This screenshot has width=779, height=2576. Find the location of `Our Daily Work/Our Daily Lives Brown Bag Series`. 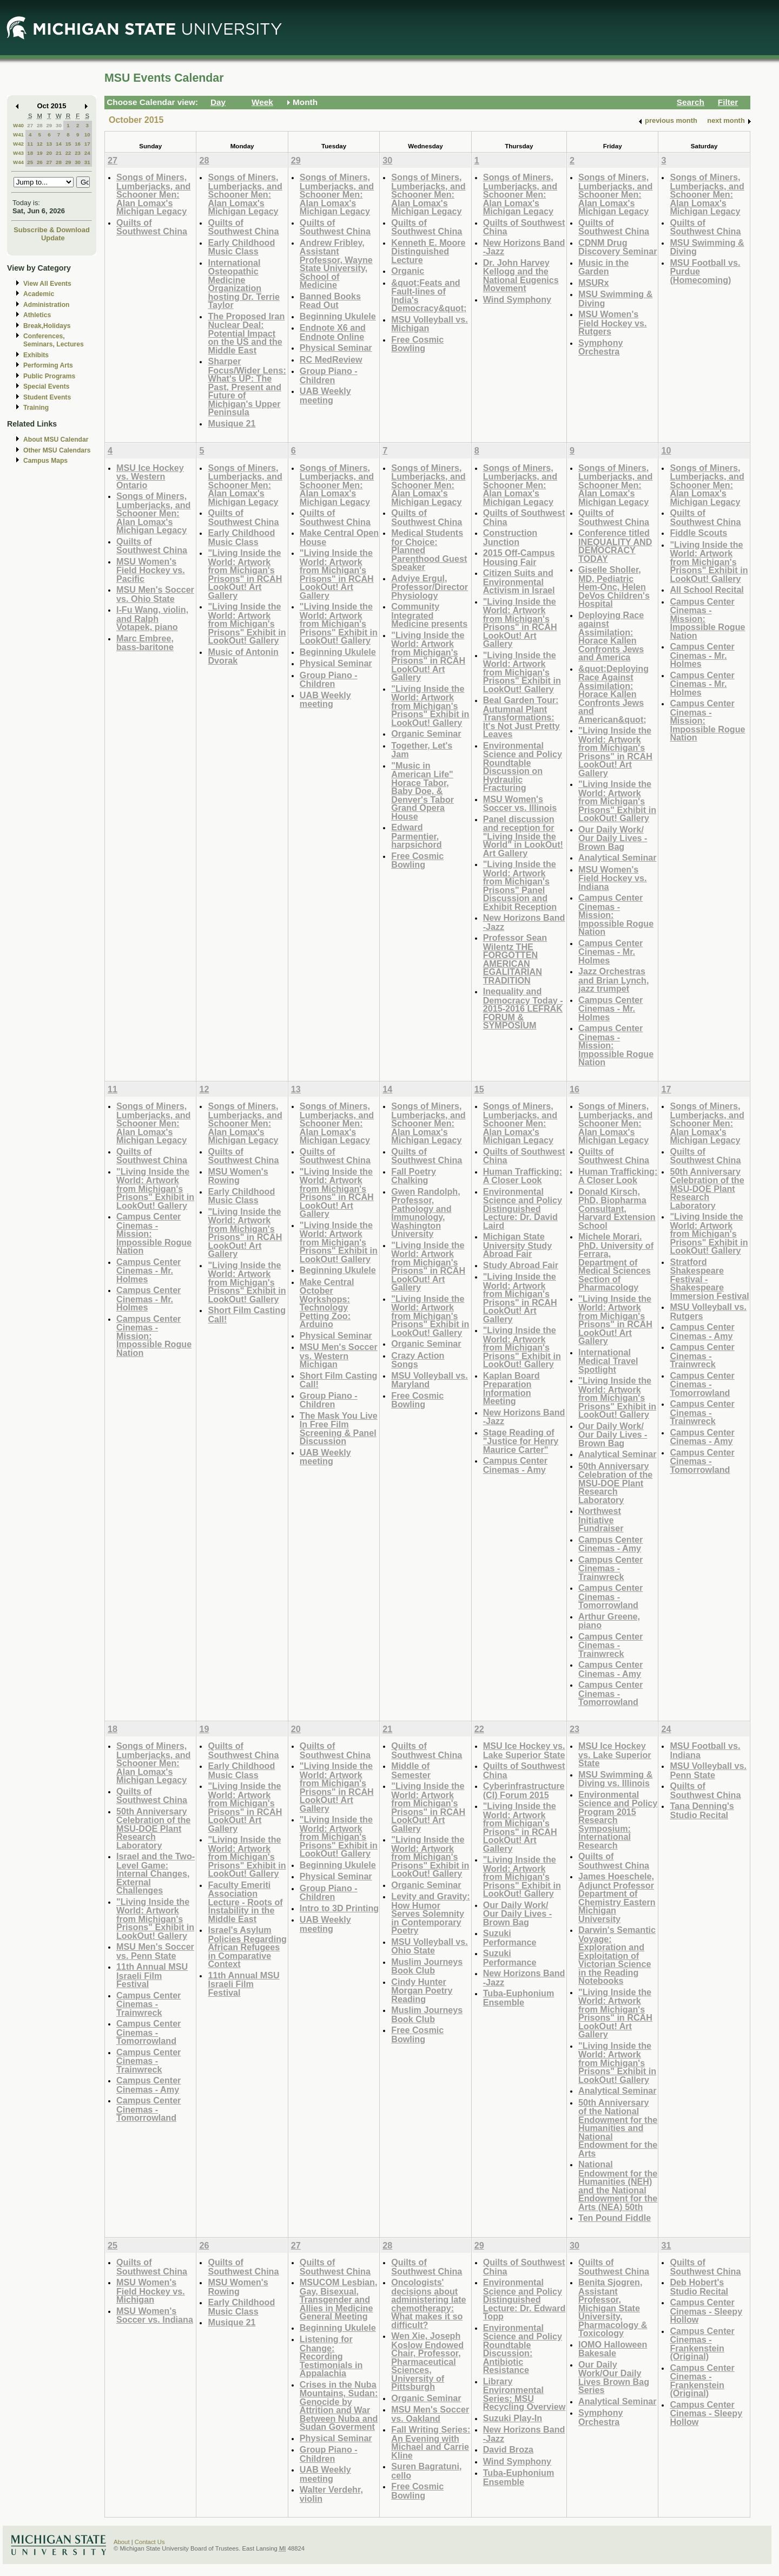

Our Daily Work/Our Daily Lives Brown Bag Series is located at coordinates (613, 2377).